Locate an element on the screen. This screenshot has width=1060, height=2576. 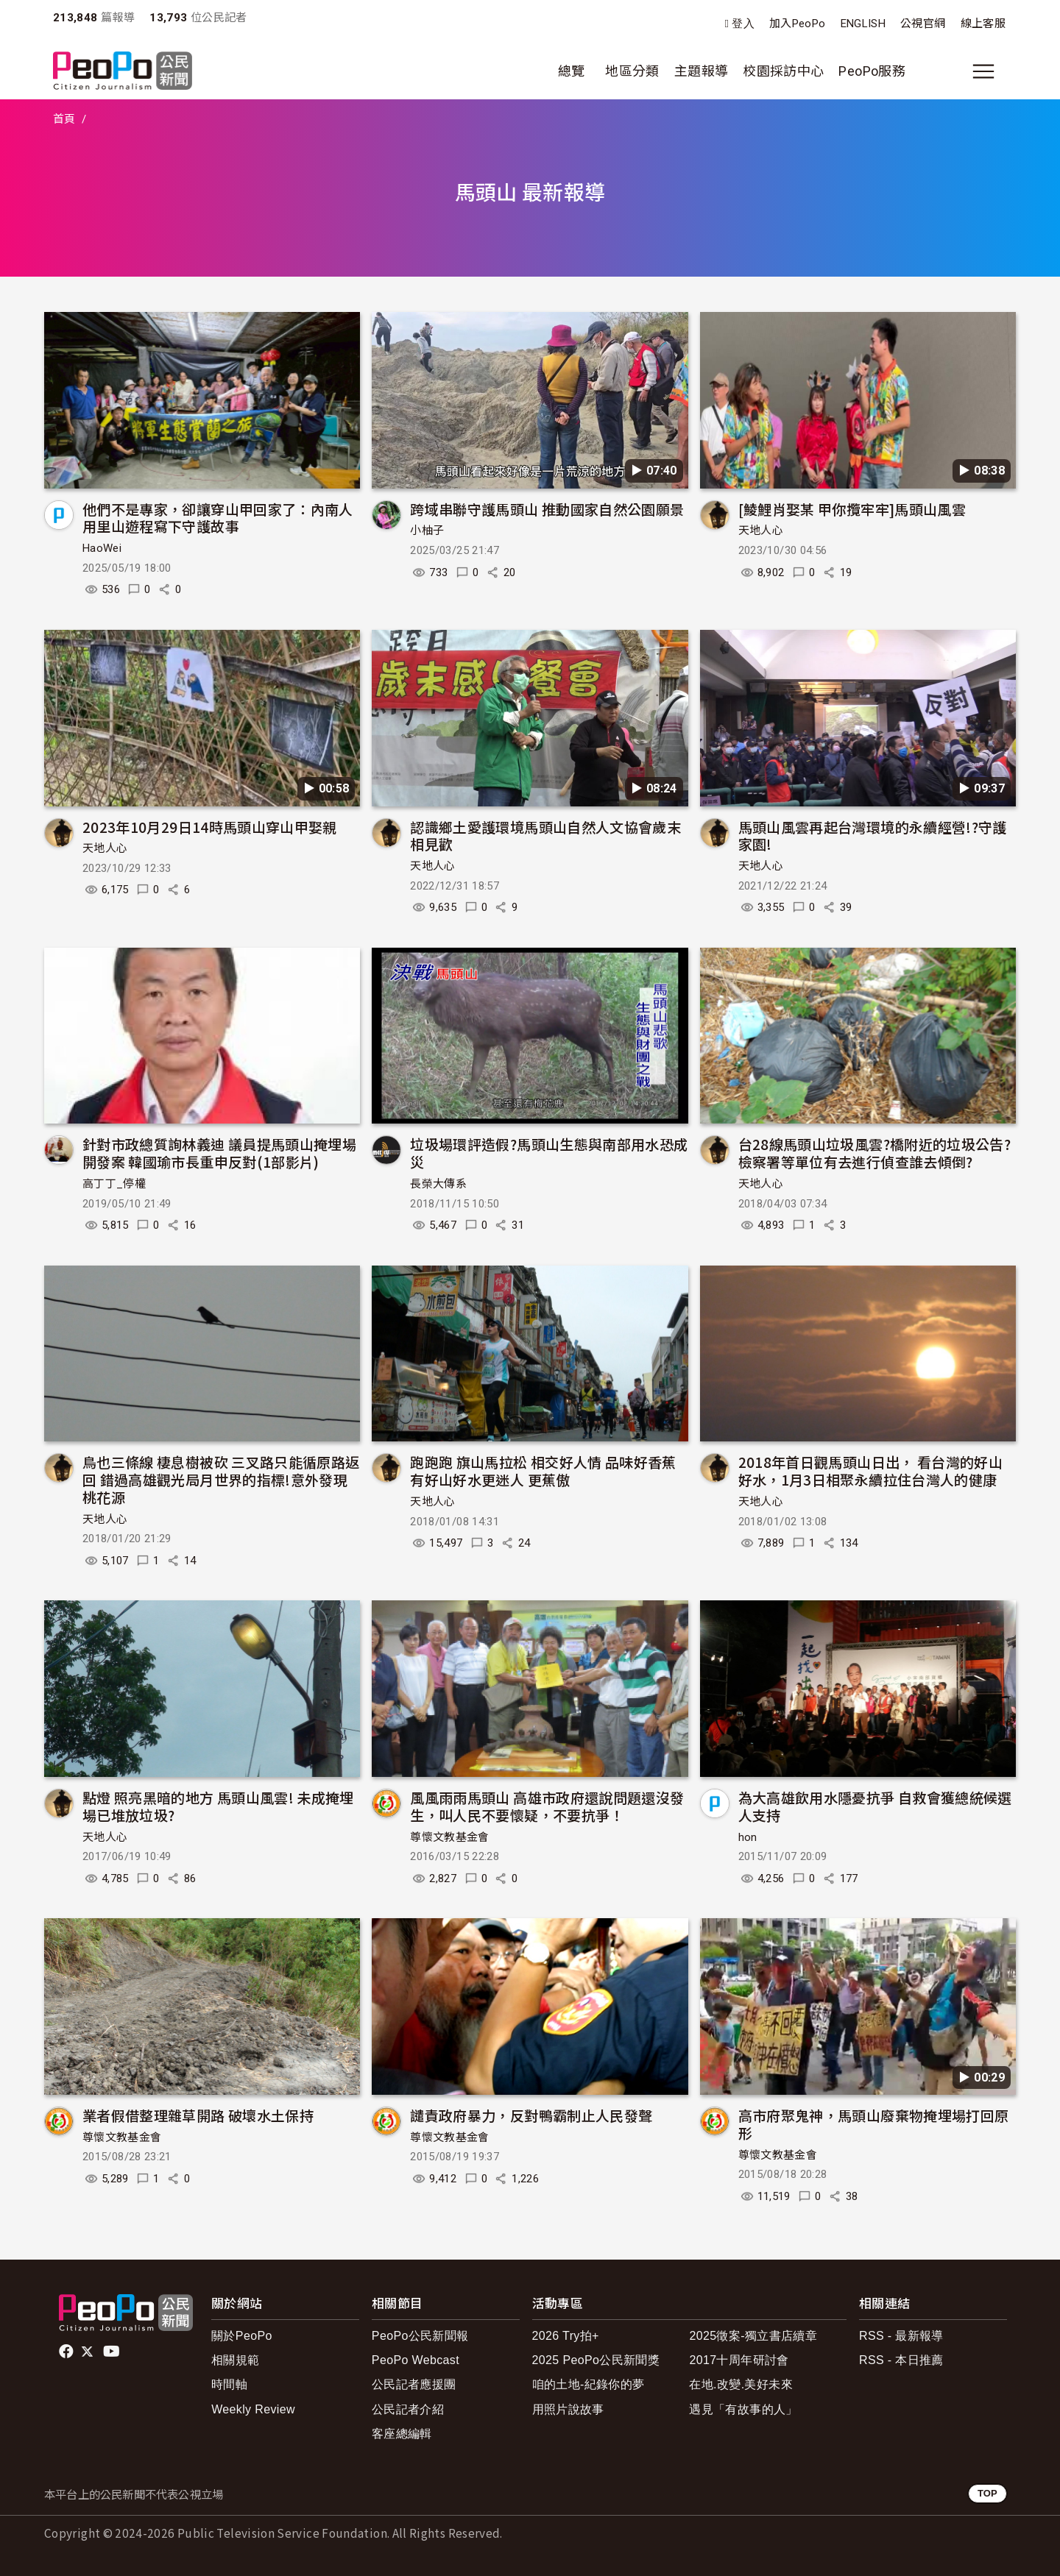
尊懷文教基金會 is located at coordinates (450, 1837).